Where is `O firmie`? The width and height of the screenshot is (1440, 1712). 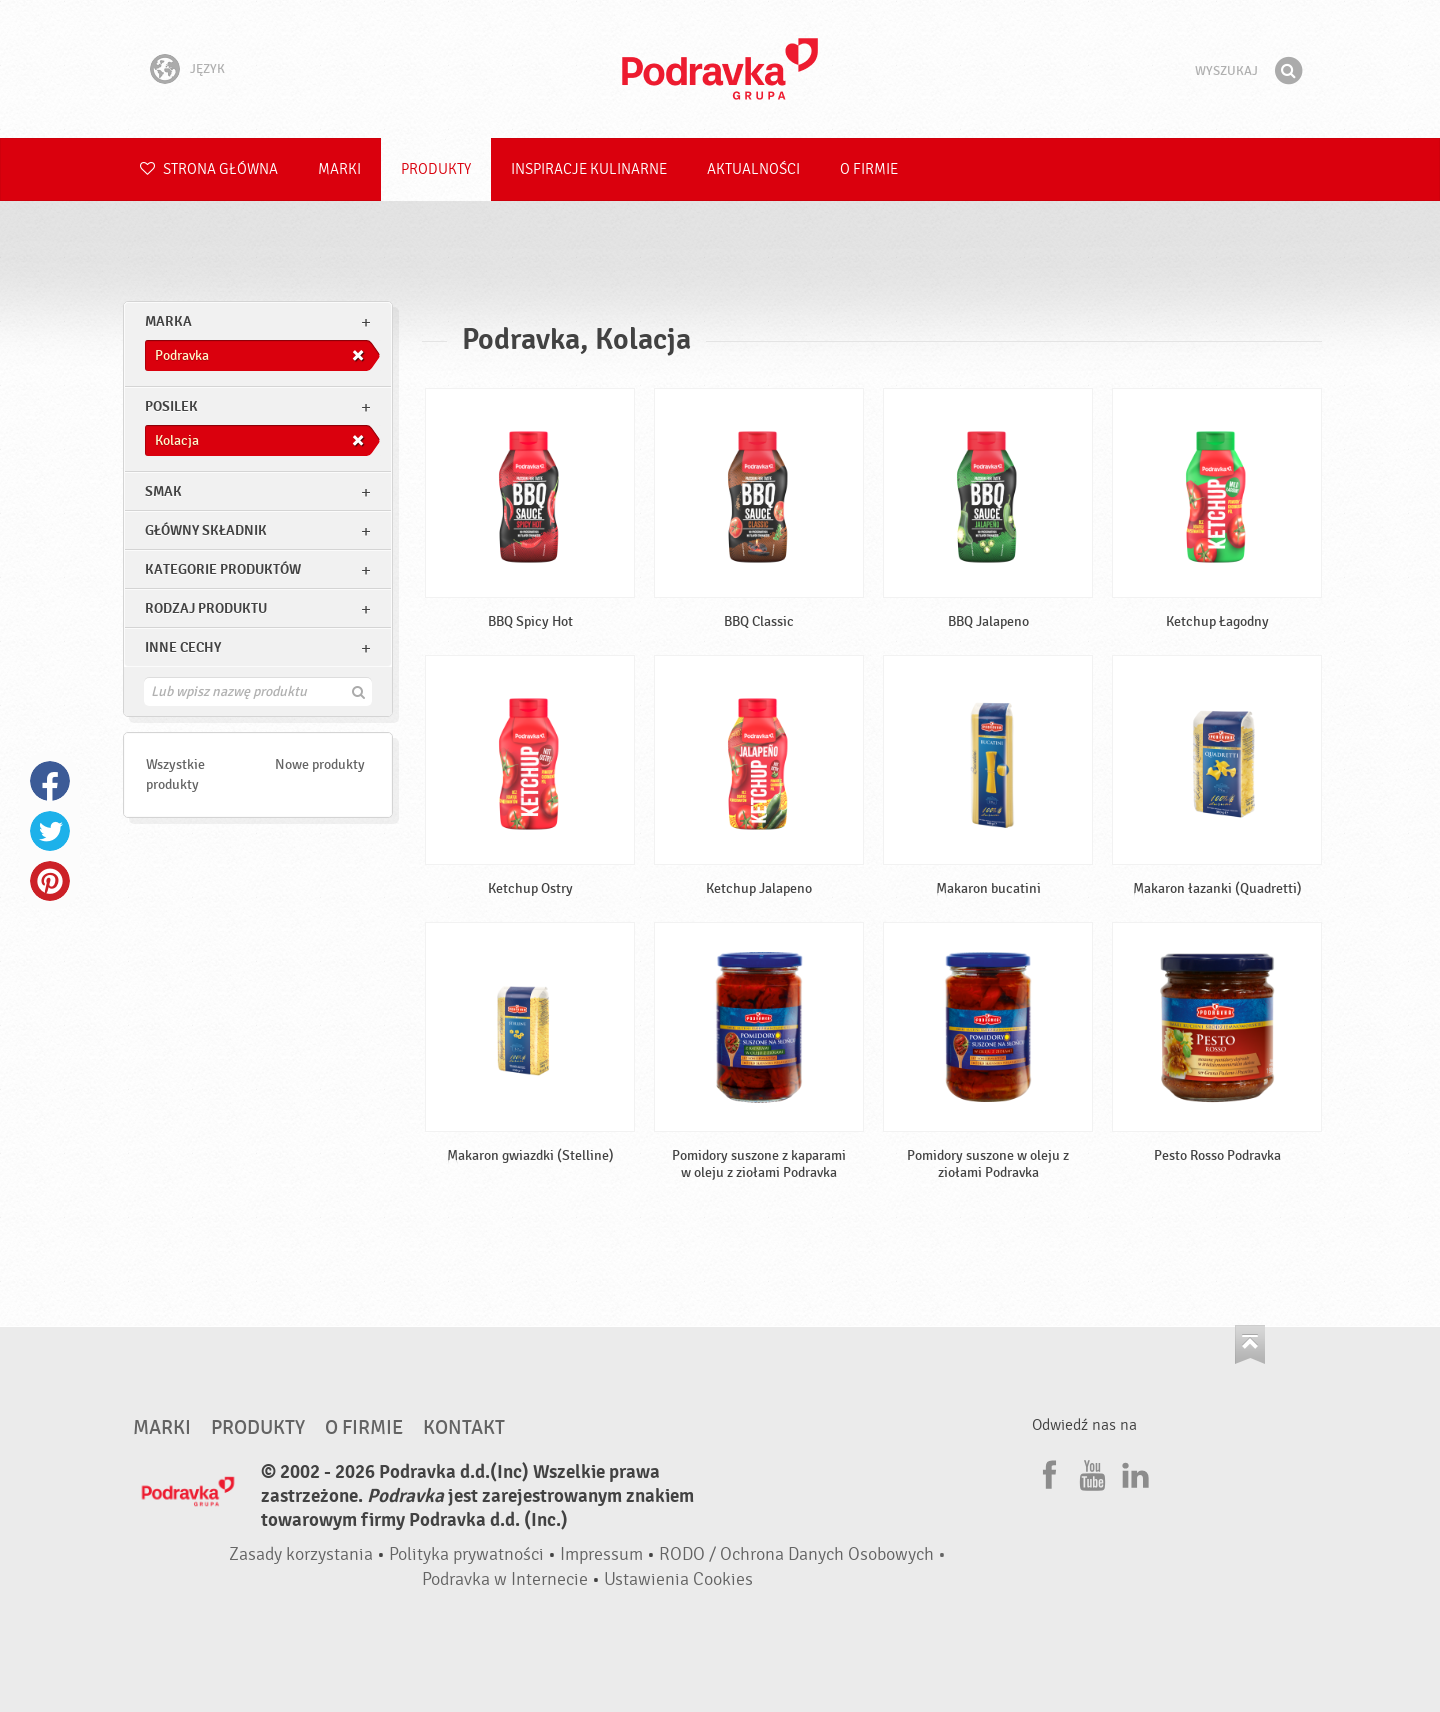 O firmie is located at coordinates (869, 169).